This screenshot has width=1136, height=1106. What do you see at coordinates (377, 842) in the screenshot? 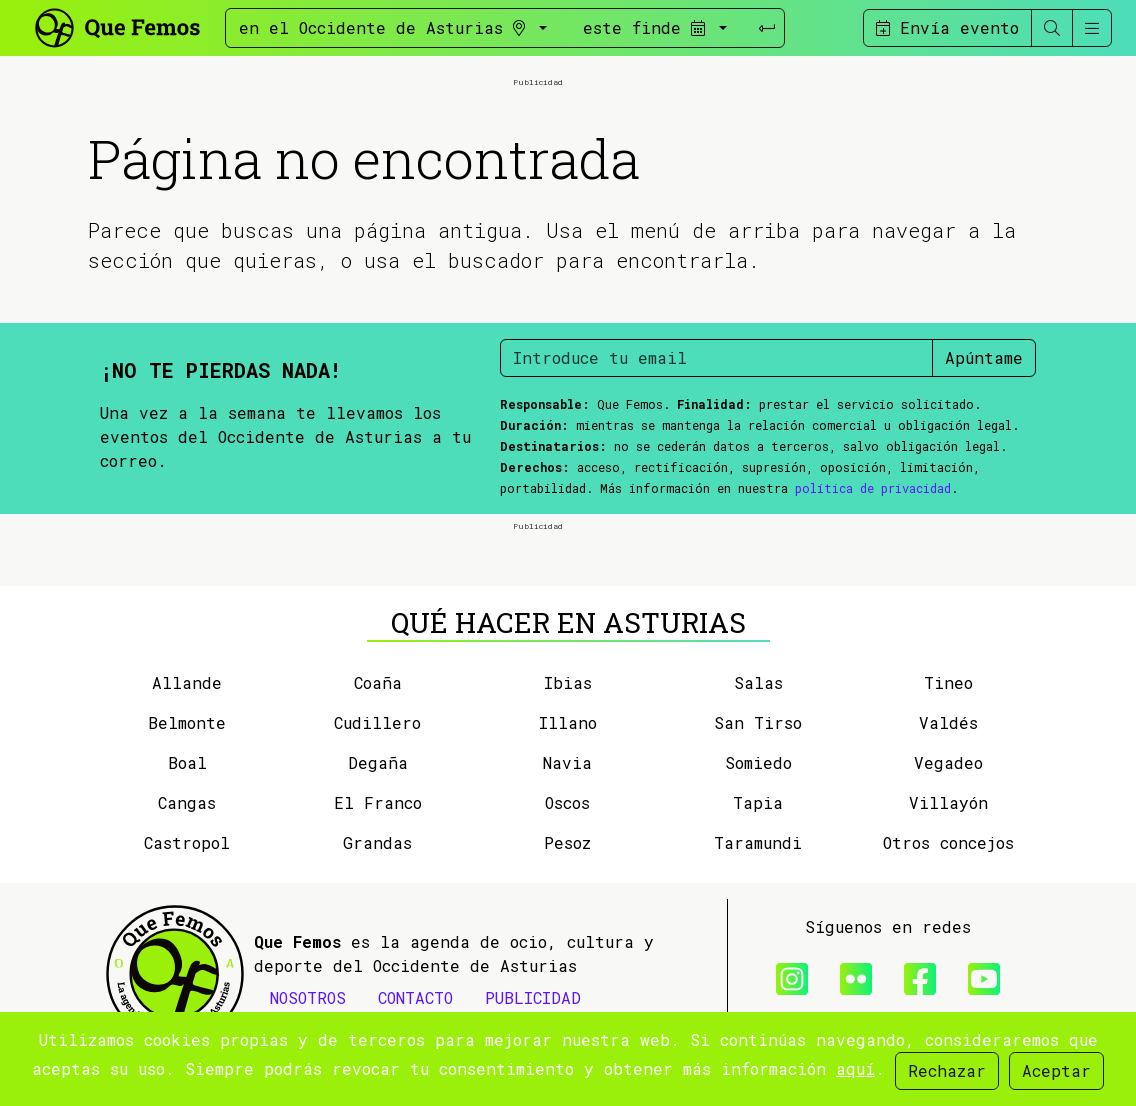
I see `Grandas` at bounding box center [377, 842].